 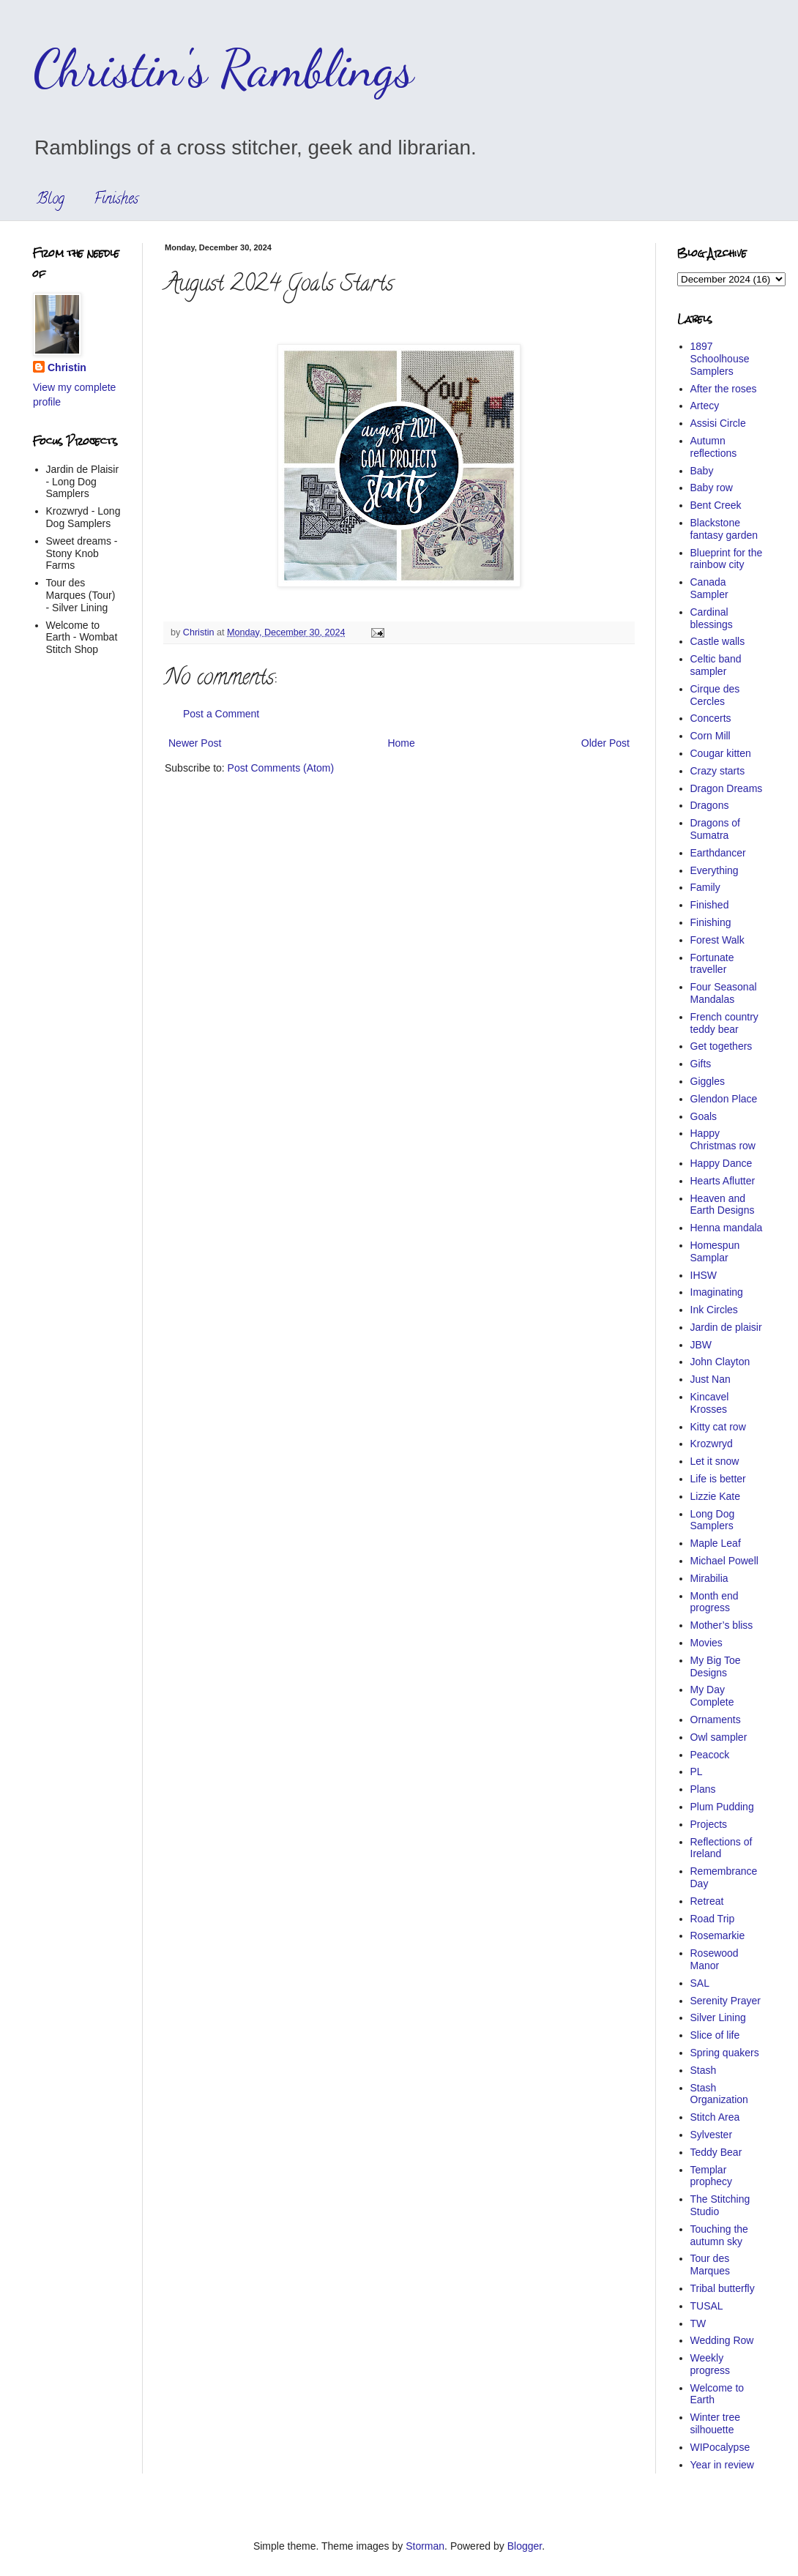 I want to click on Blueprint for the rainbow city, so click(x=726, y=559).